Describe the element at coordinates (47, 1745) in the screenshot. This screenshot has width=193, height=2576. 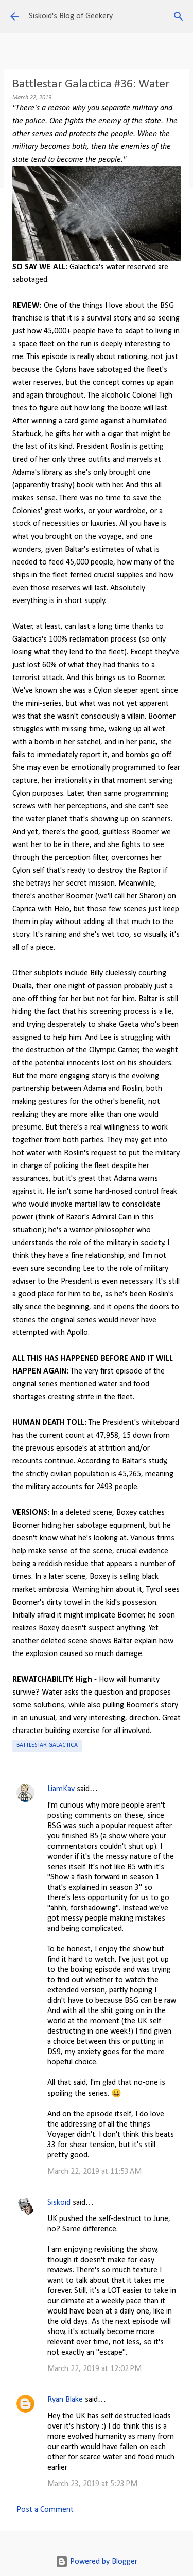
I see `Battlestar Galactica` at that location.